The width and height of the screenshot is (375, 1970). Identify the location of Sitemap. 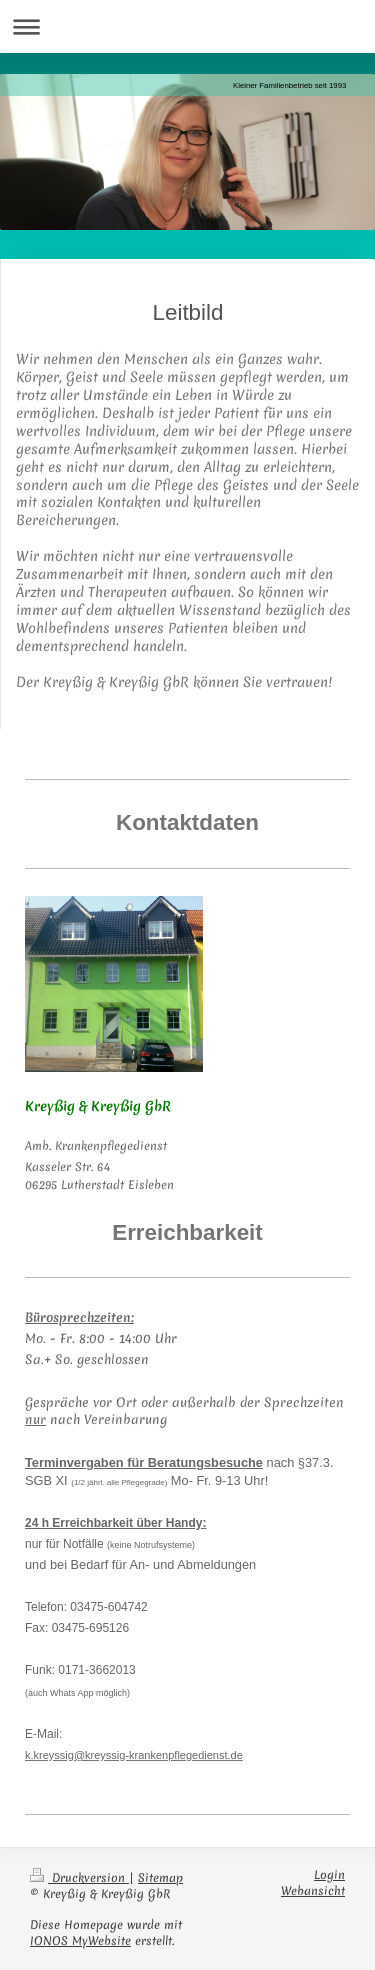
(160, 1878).